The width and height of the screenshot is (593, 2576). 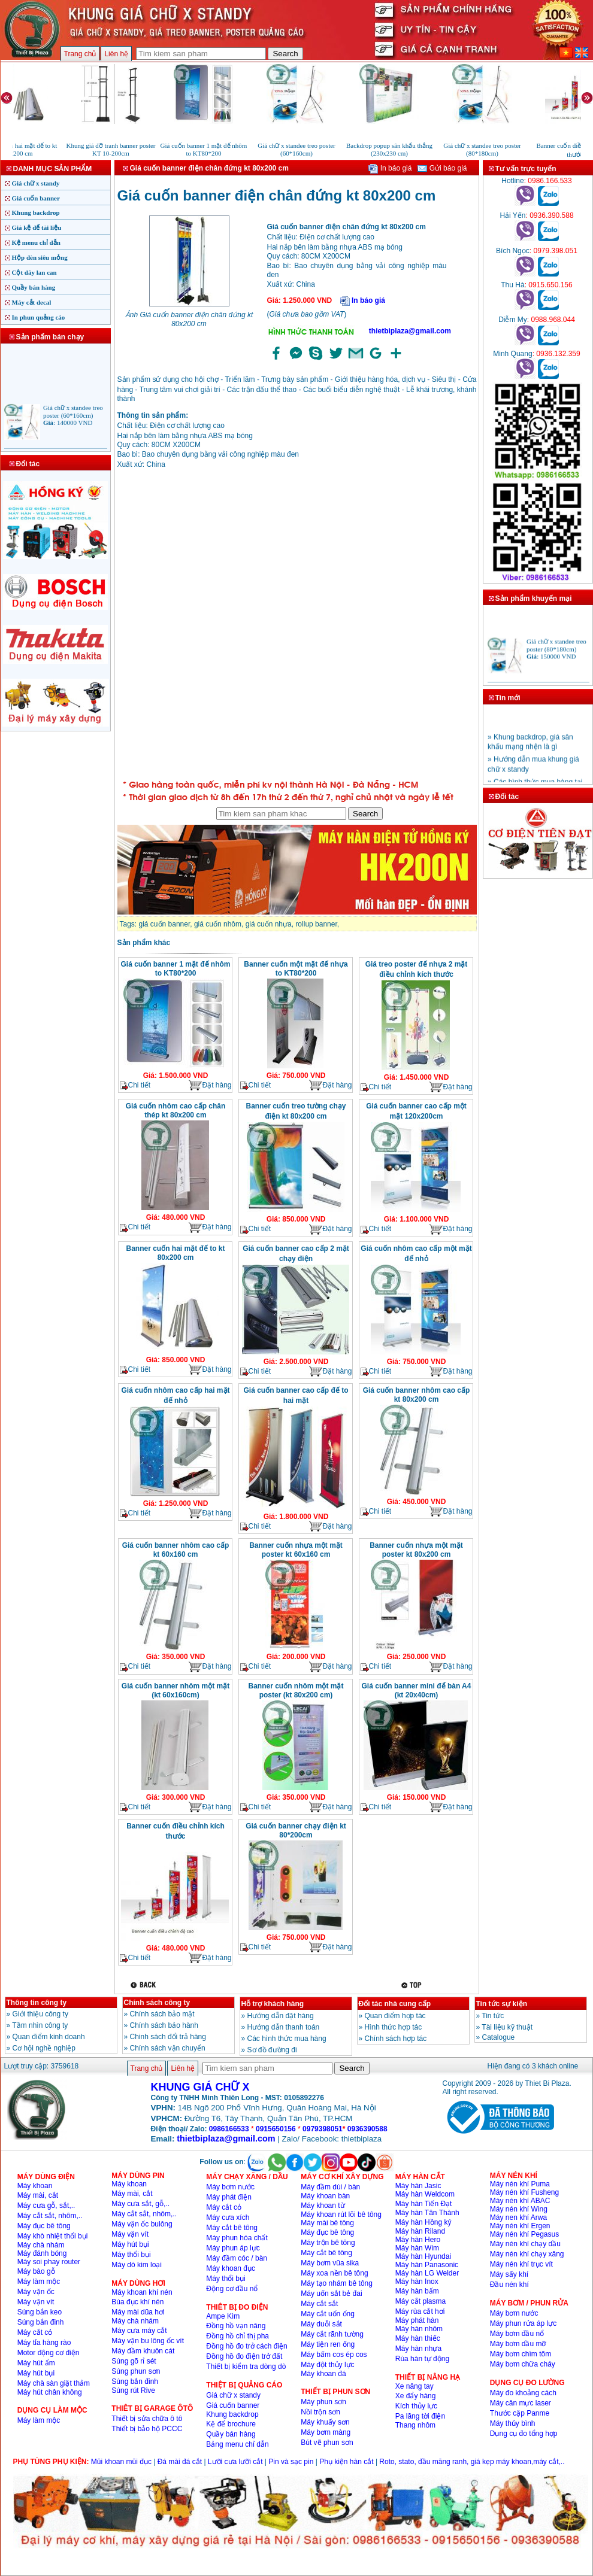 I want to click on Sơ đồ đường đi, so click(x=272, y=2050).